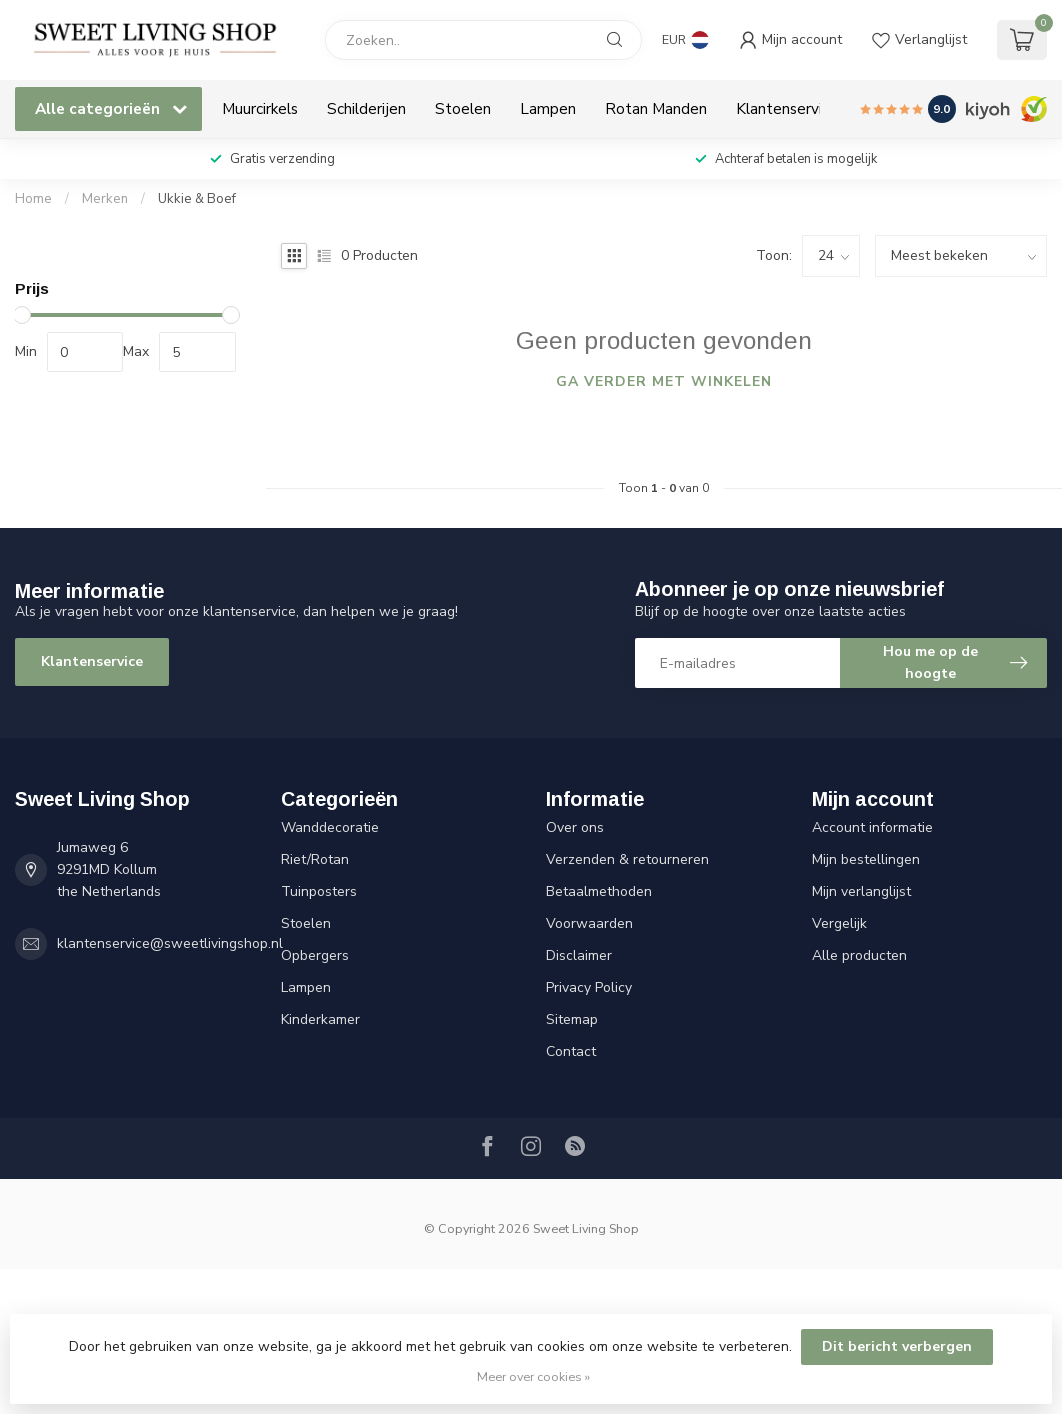 This screenshot has height=1414, width=1062. What do you see at coordinates (548, 108) in the screenshot?
I see `Lampen` at bounding box center [548, 108].